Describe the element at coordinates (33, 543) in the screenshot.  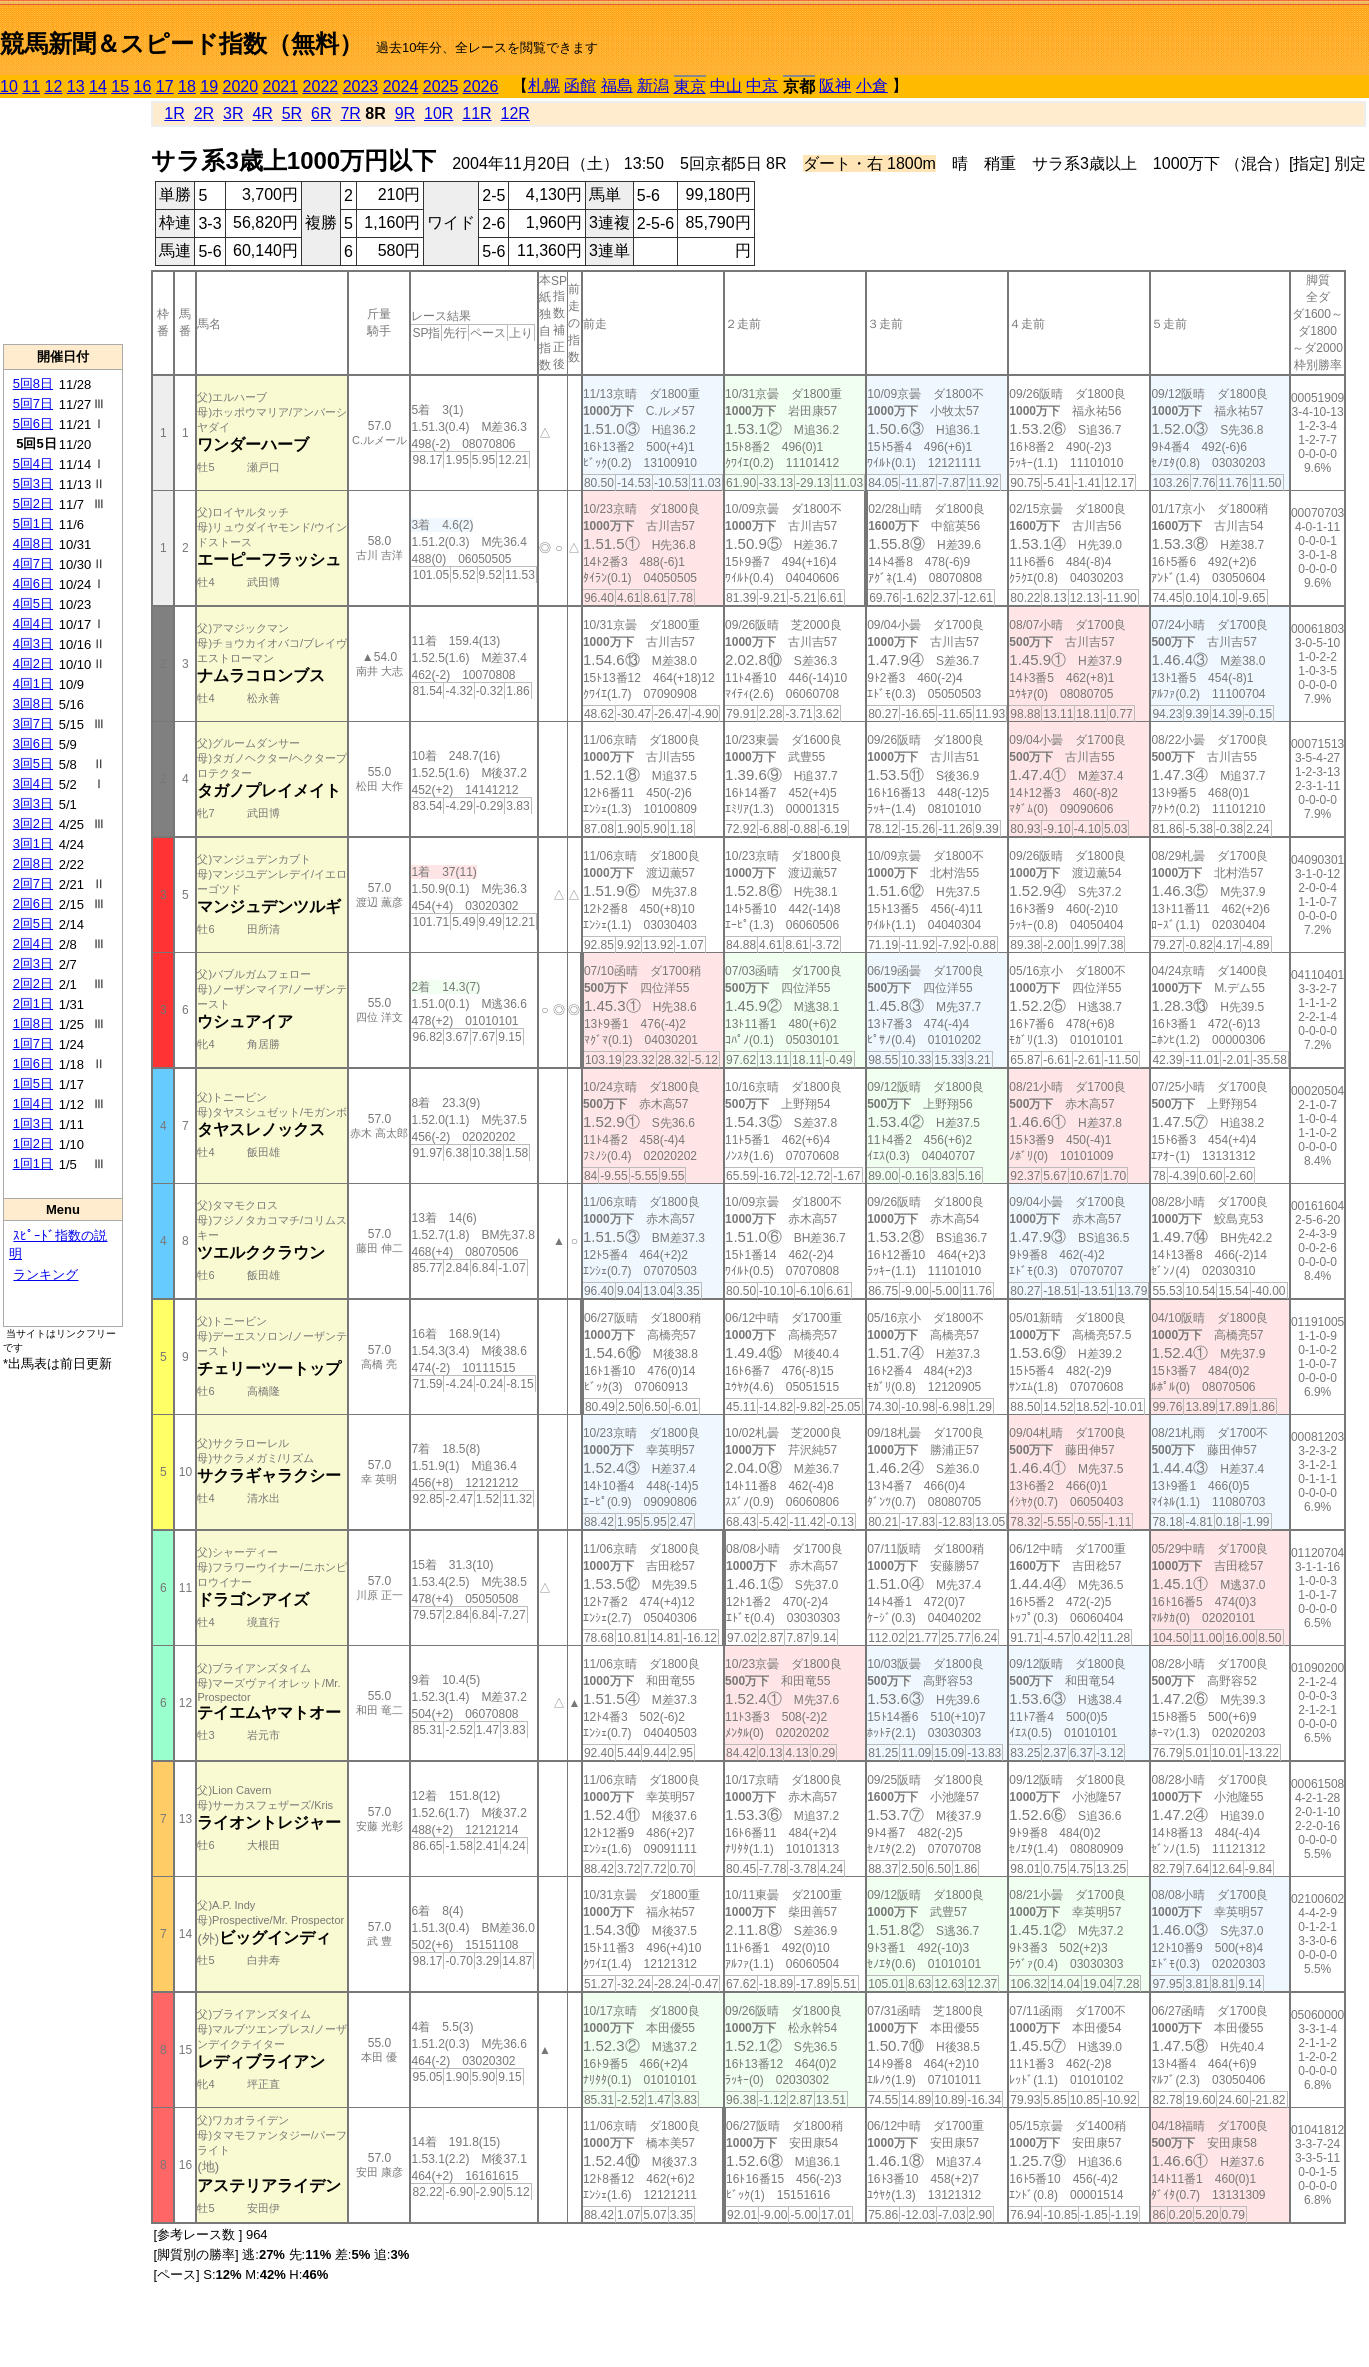
I see `4回8日` at that location.